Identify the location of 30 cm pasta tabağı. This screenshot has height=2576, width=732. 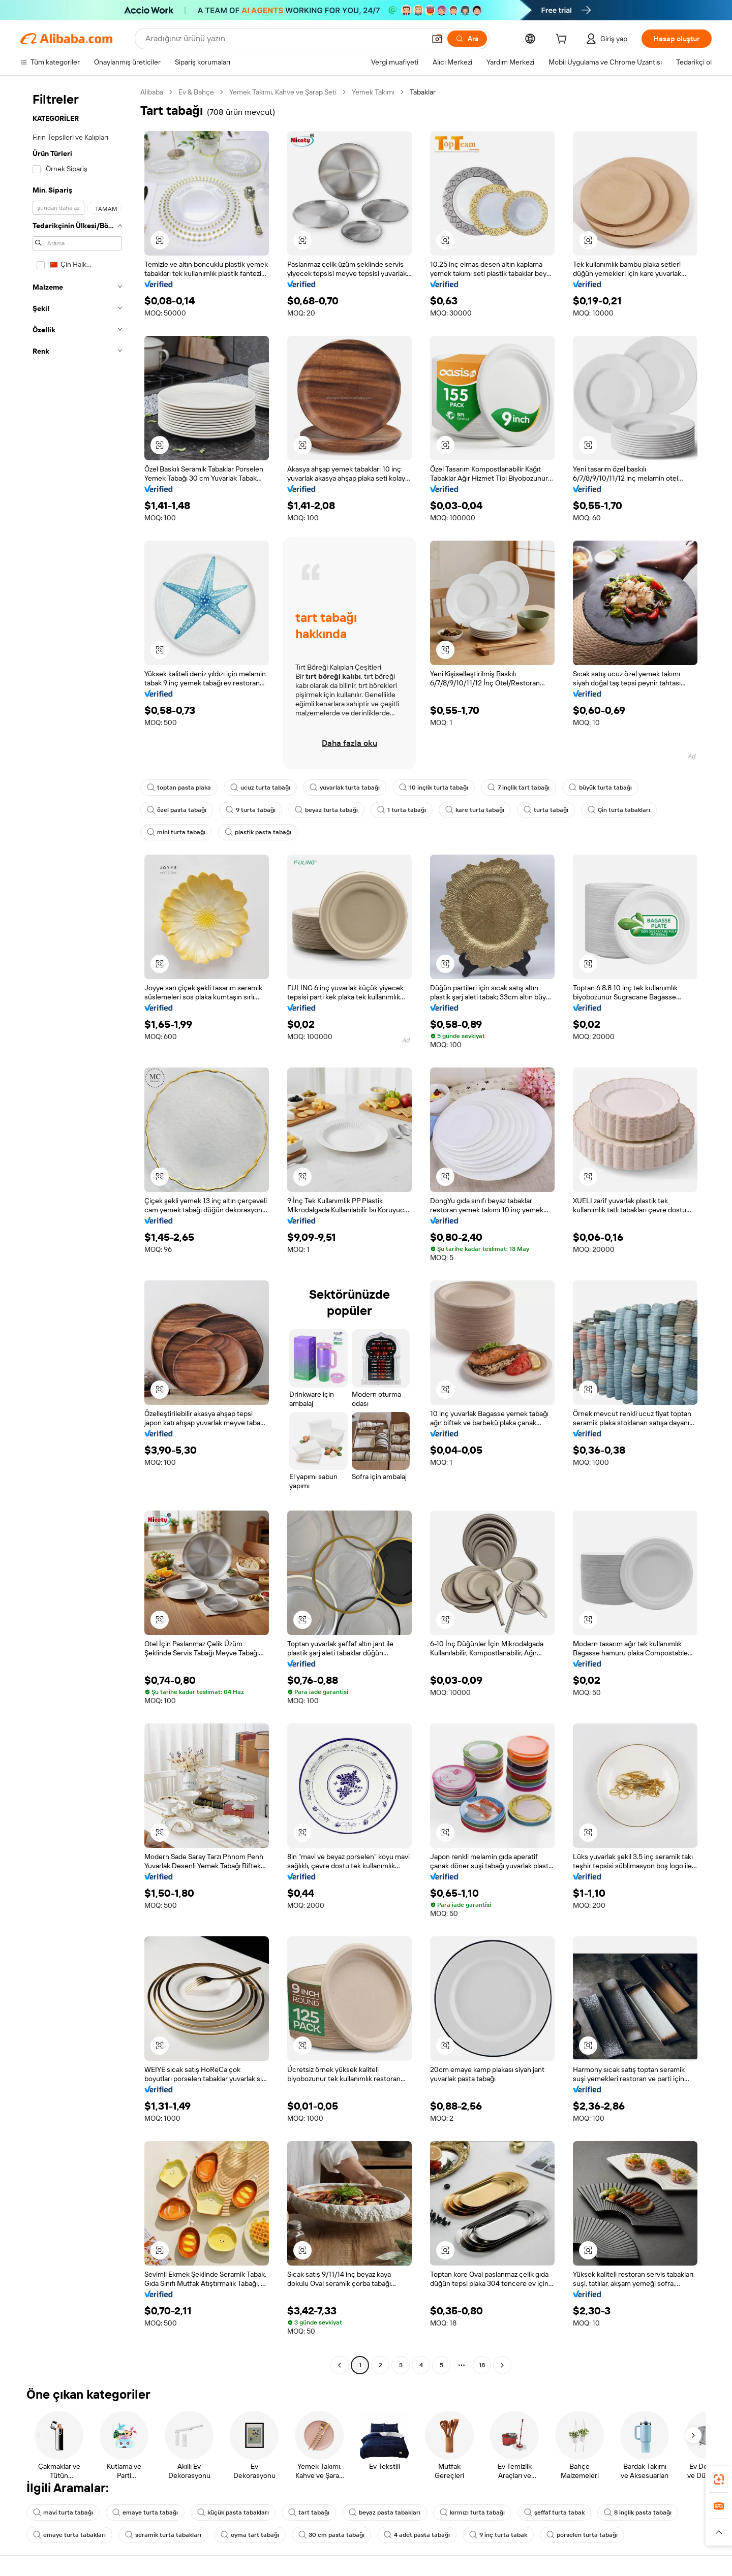
(331, 2535).